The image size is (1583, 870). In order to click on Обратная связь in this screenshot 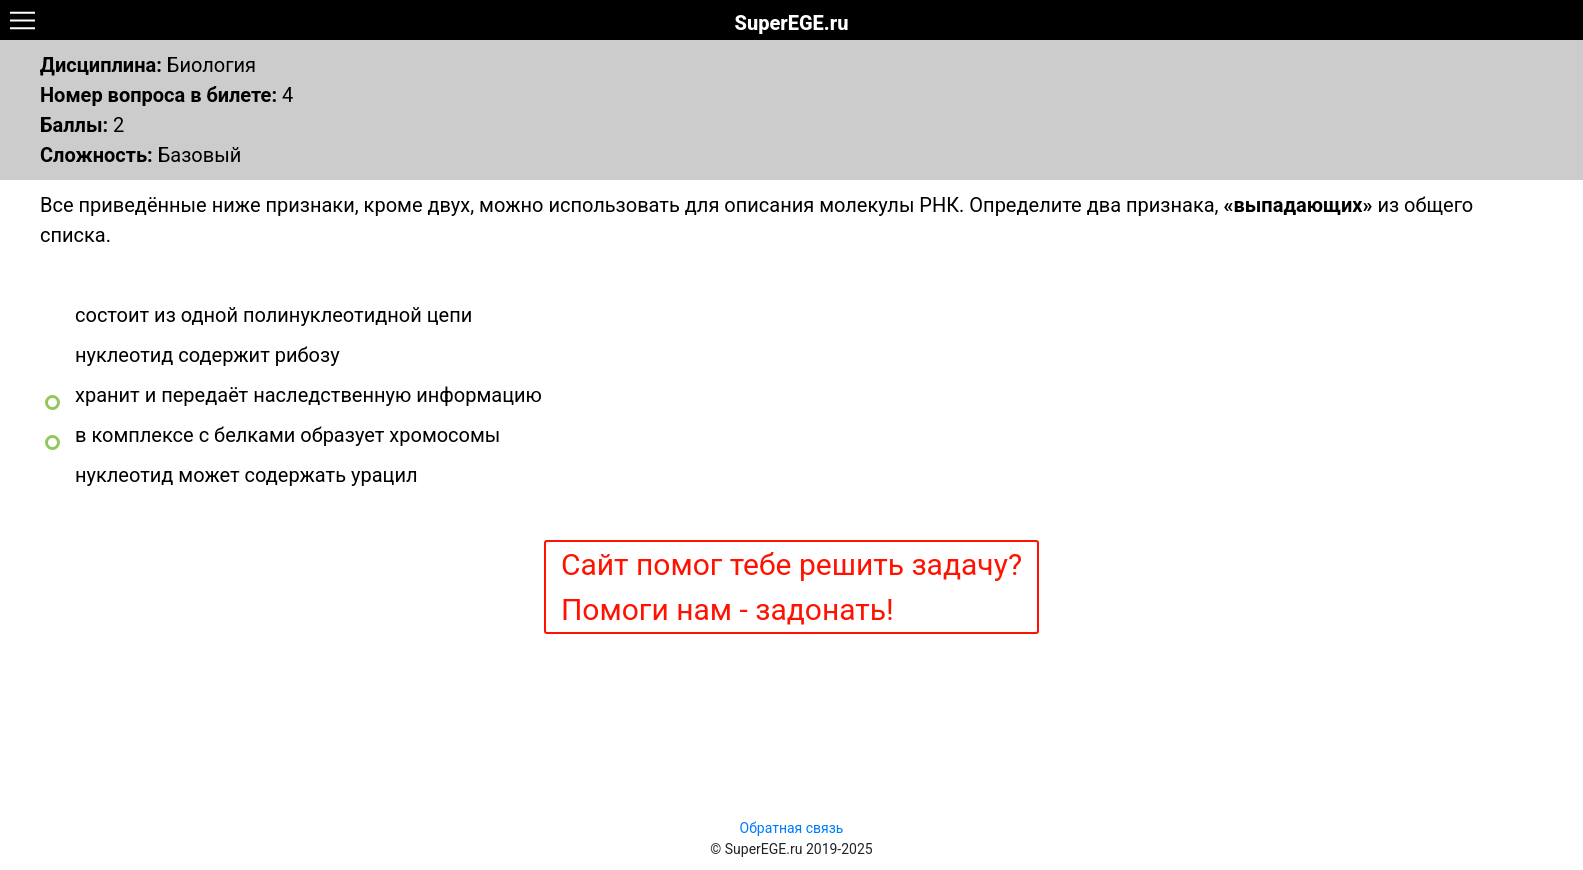, I will do `click(792, 828)`.